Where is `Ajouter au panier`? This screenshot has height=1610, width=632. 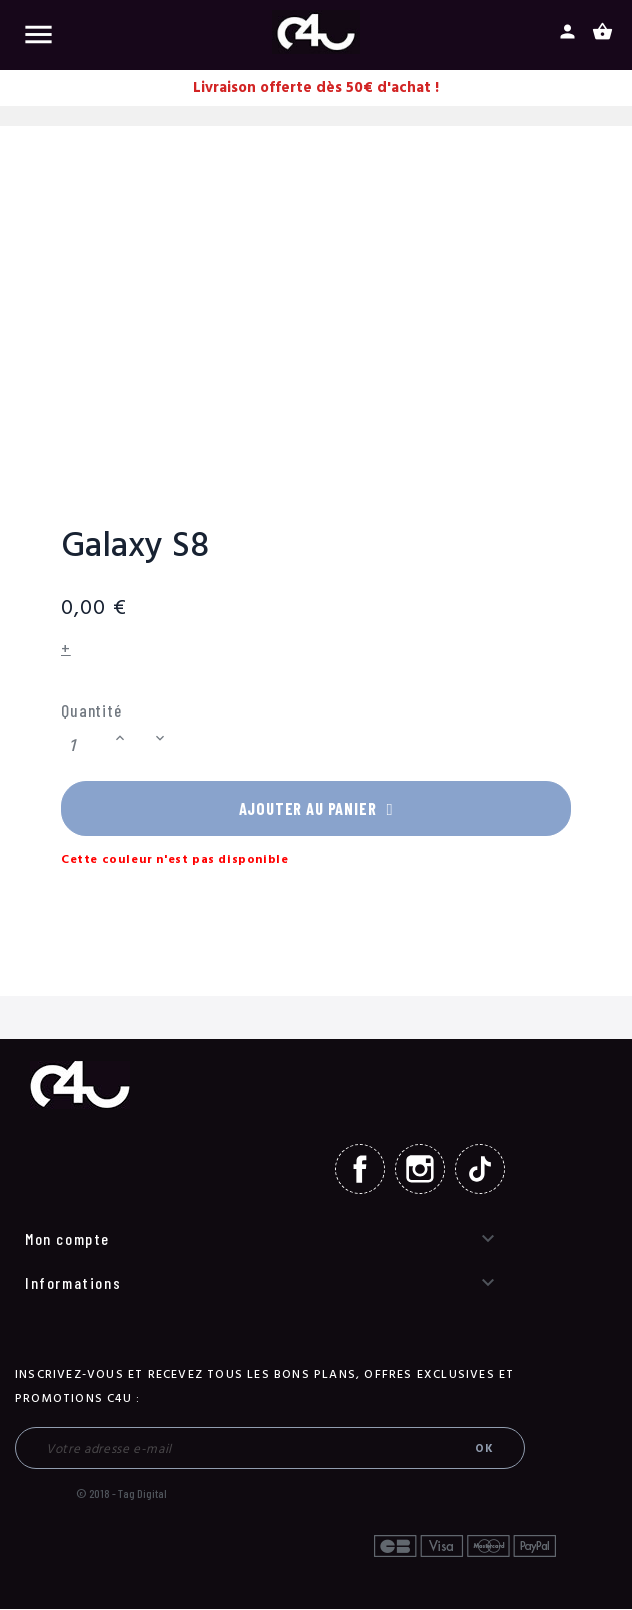 Ajouter au panier is located at coordinates (316, 809).